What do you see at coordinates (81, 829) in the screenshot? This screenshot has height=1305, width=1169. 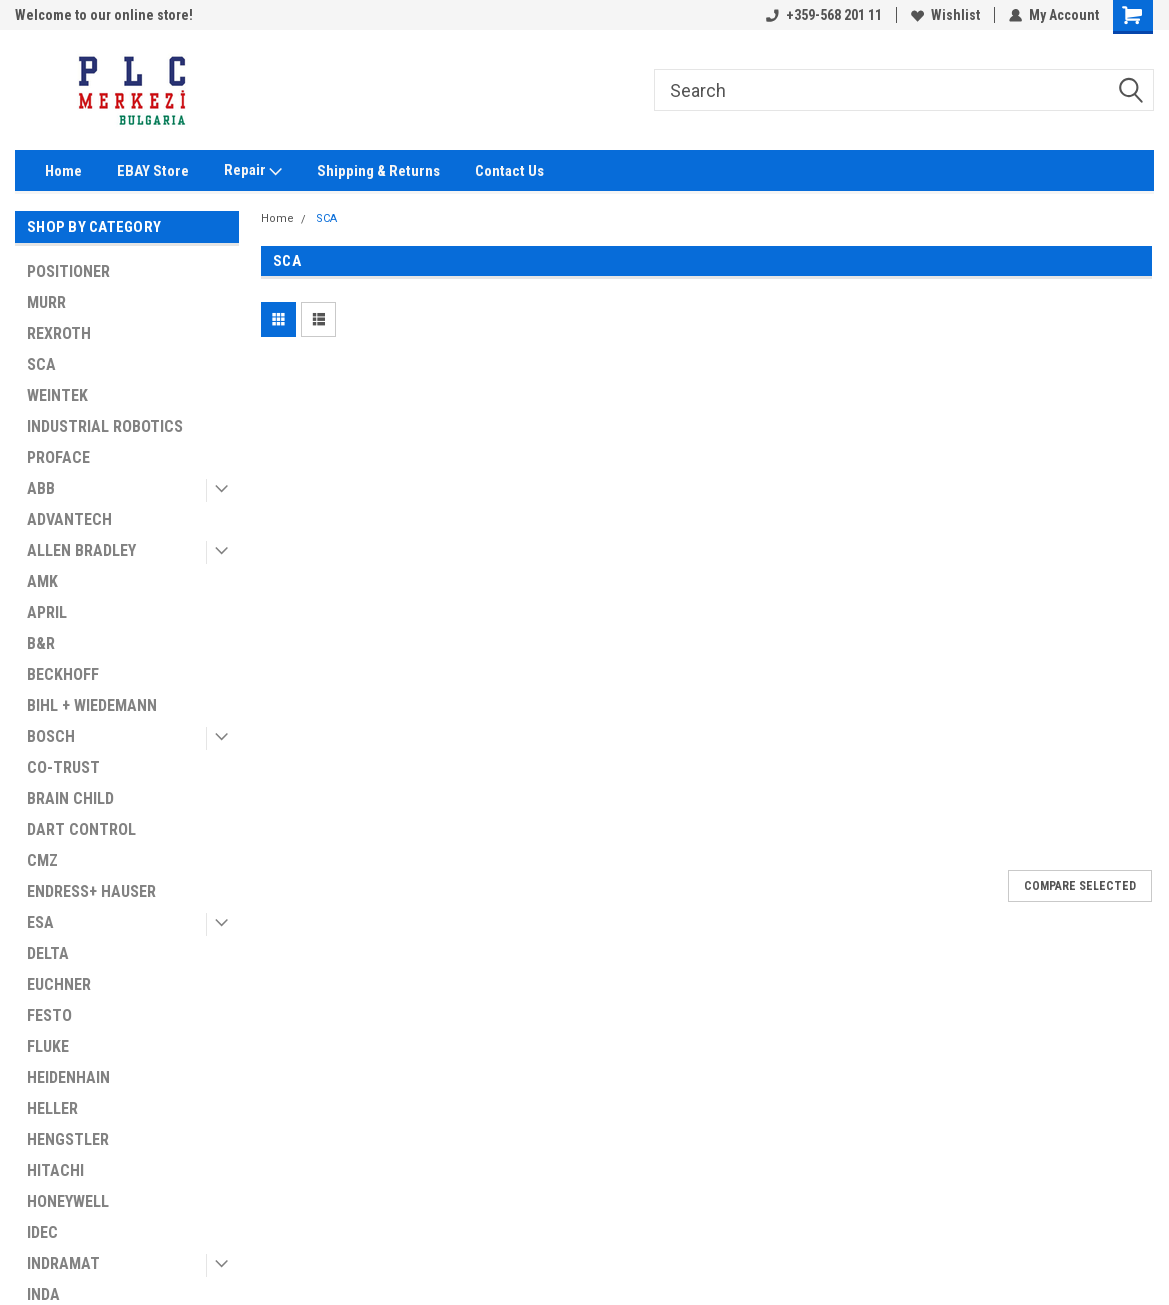 I see `DART CONTROL` at bounding box center [81, 829].